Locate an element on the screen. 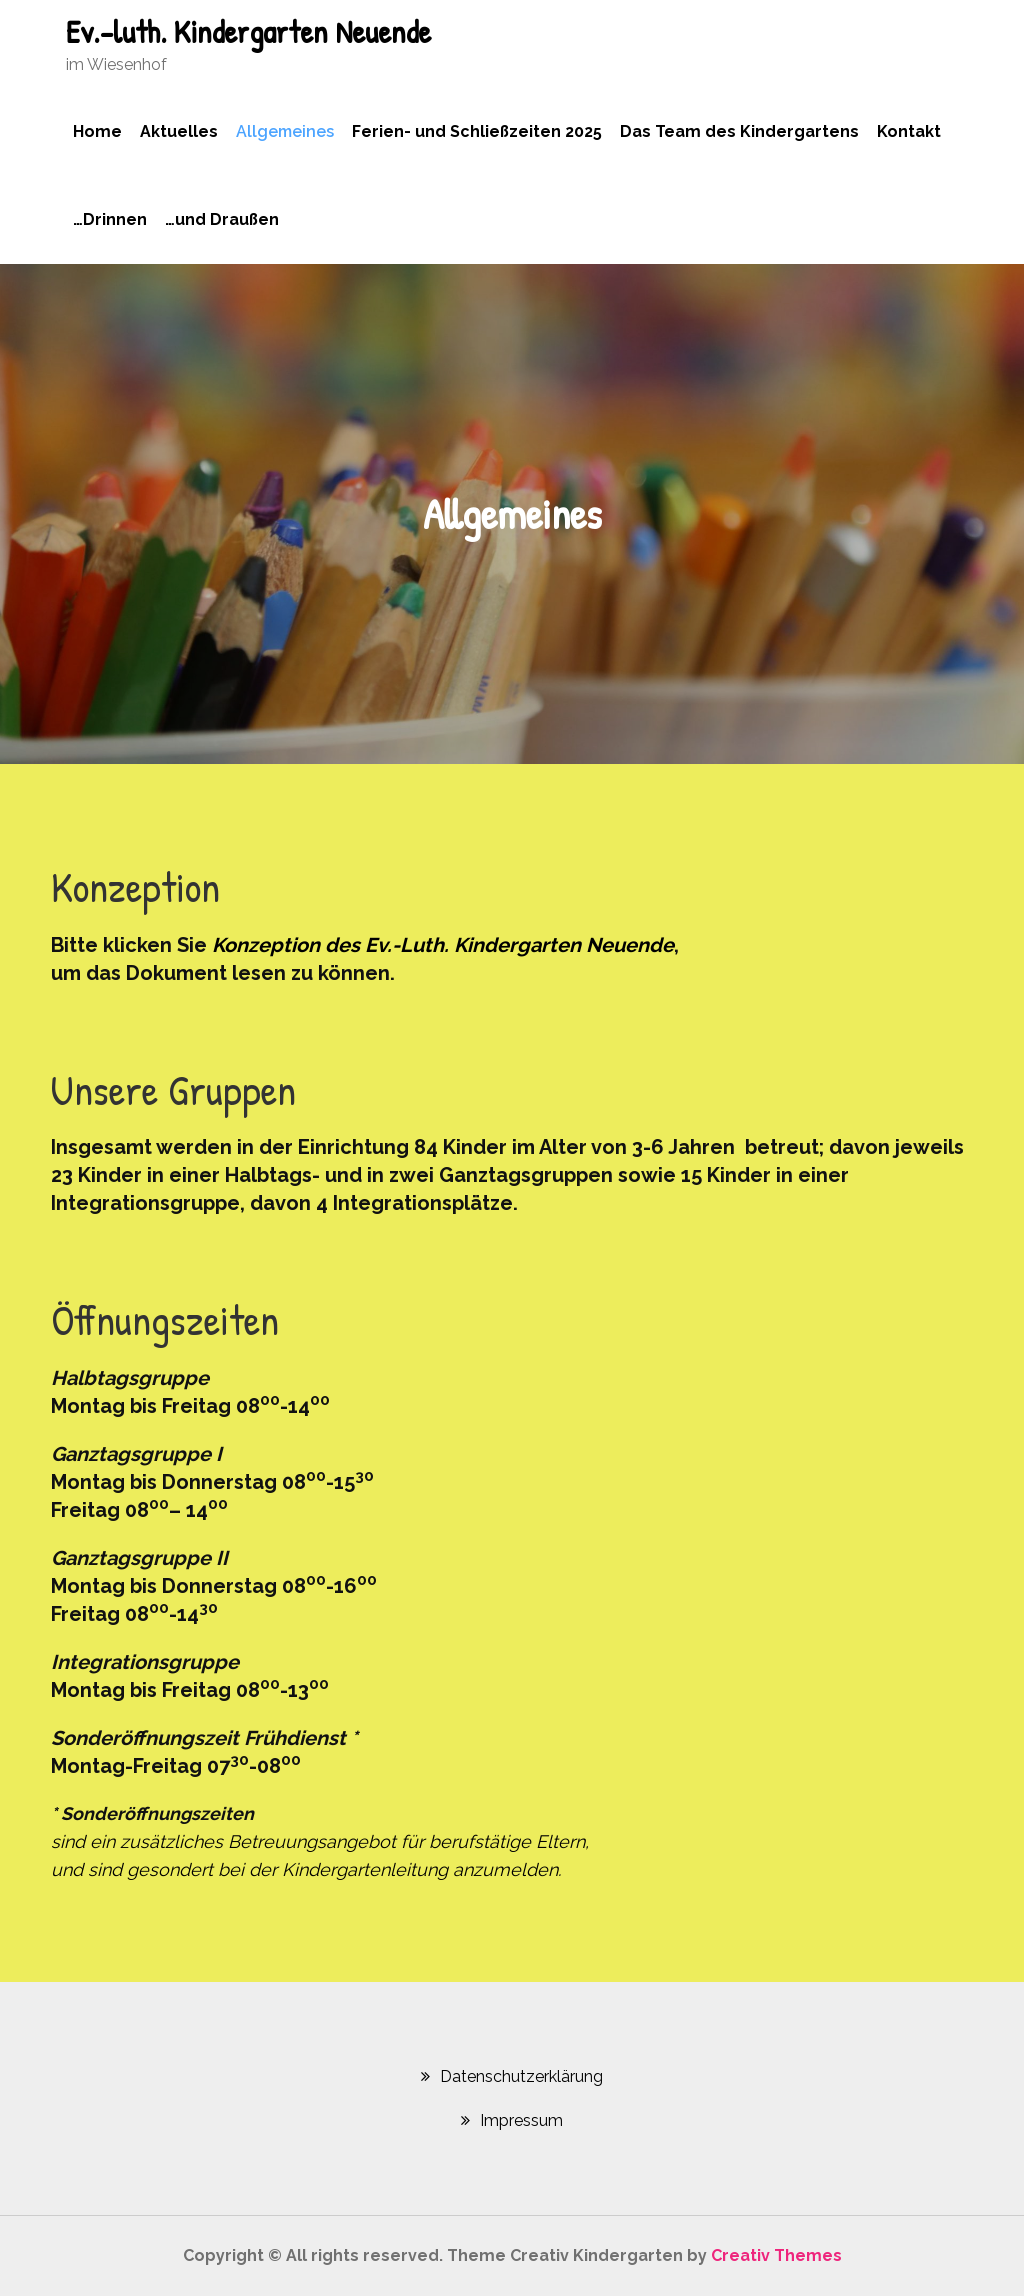 The height and width of the screenshot is (2296, 1024). …Drinnen is located at coordinates (110, 219).